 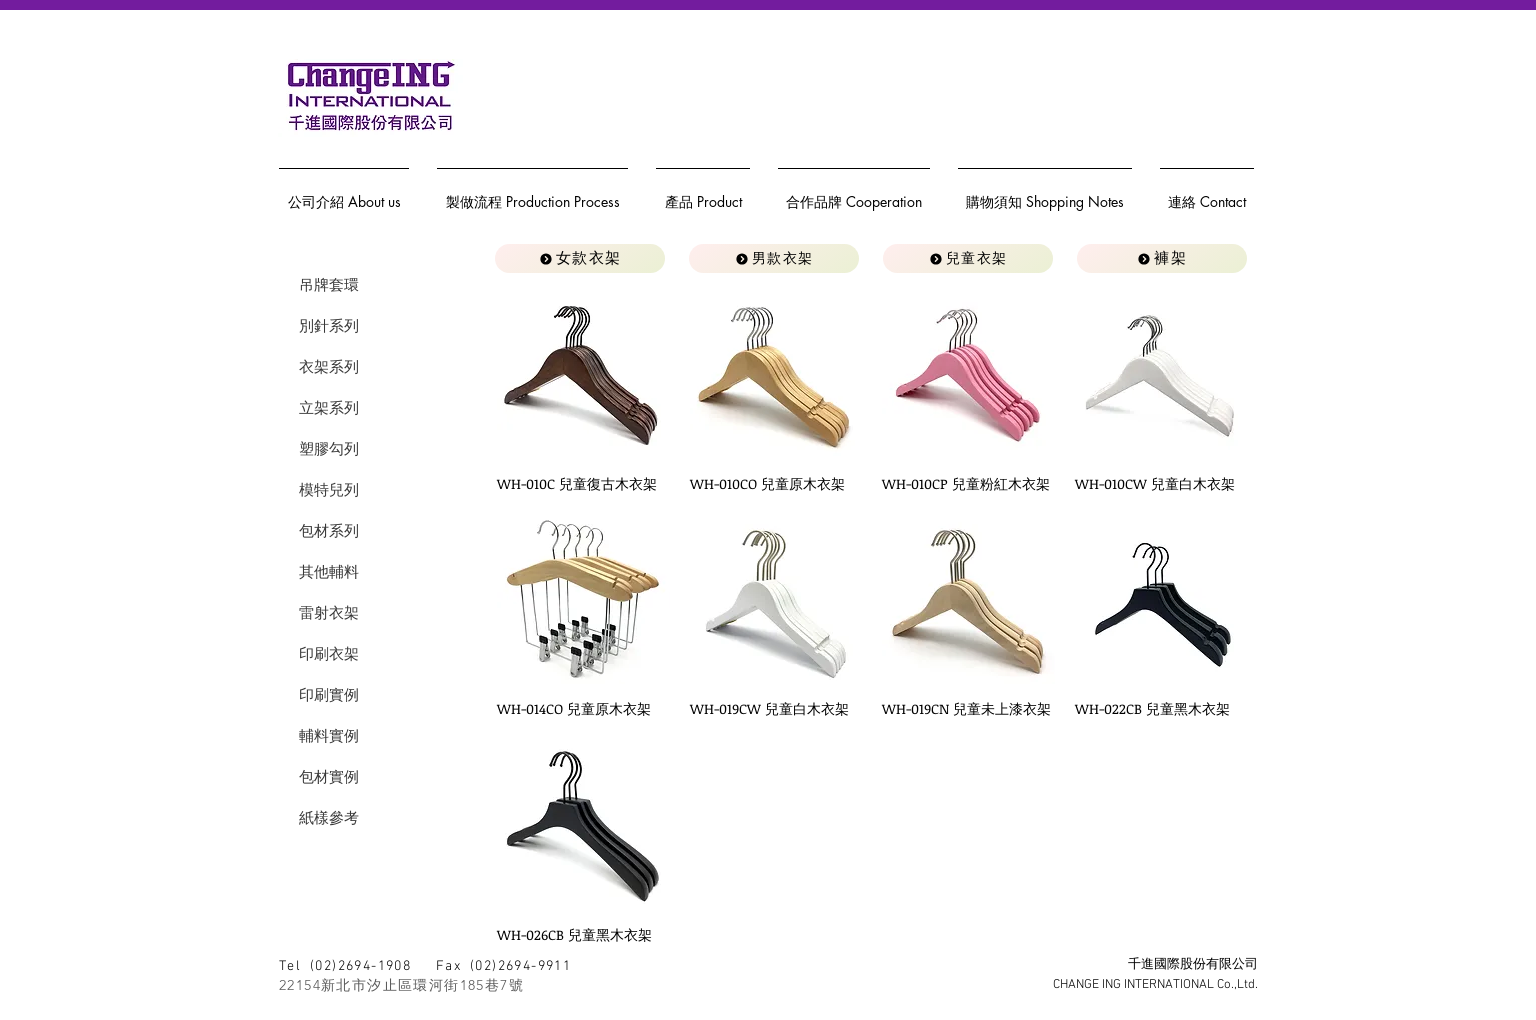 I want to click on 吊牌套環, so click(x=329, y=284).